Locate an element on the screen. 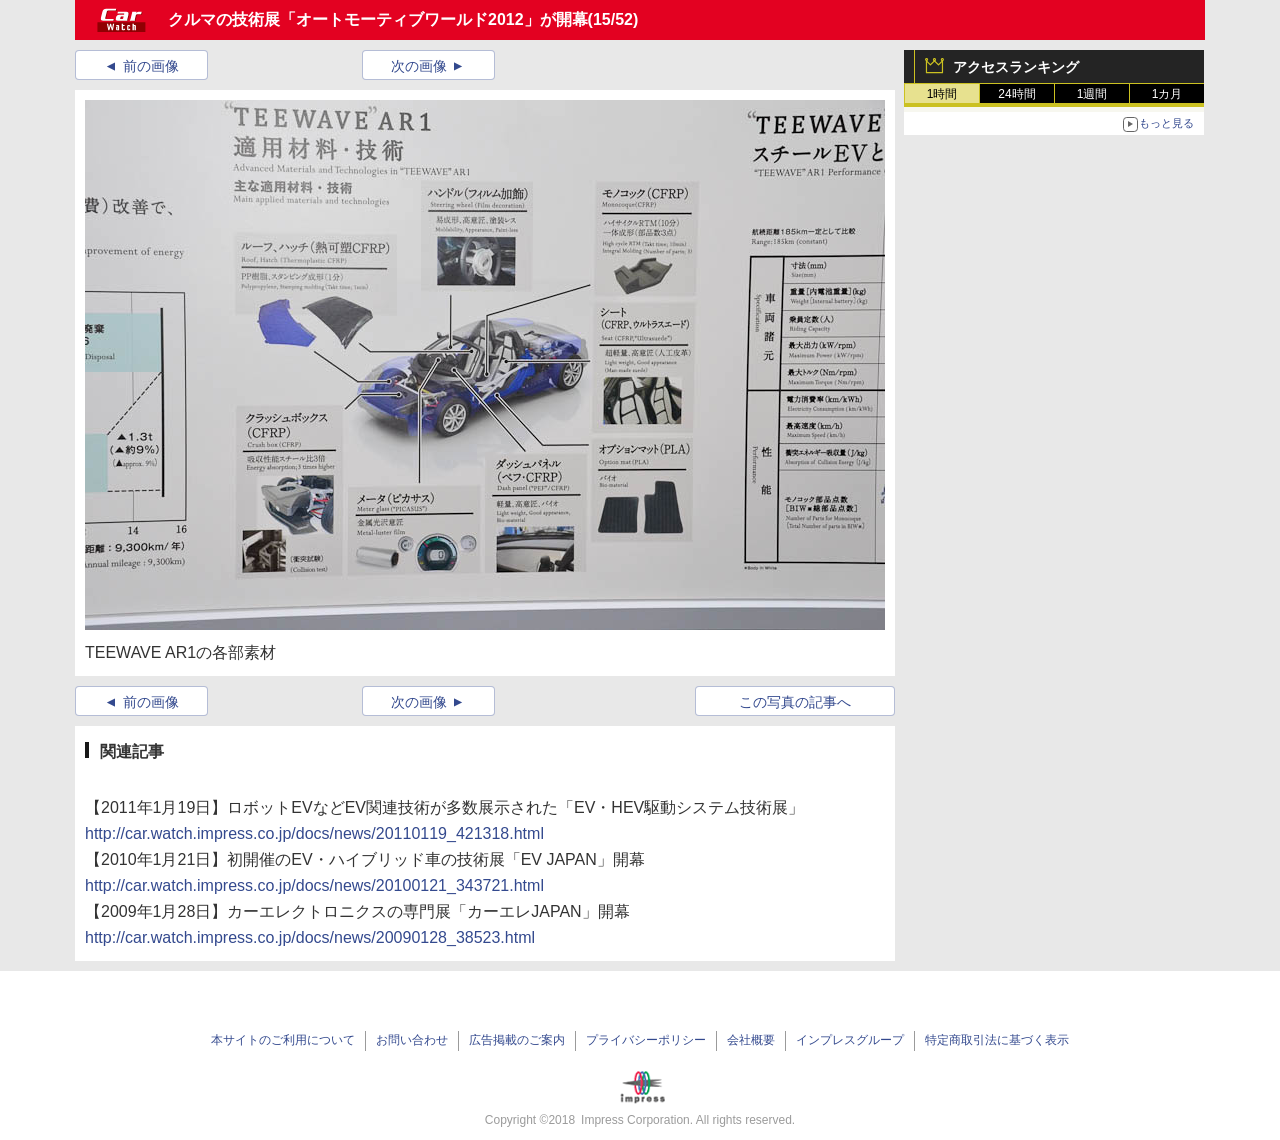  前の画像 is located at coordinates (151, 66).